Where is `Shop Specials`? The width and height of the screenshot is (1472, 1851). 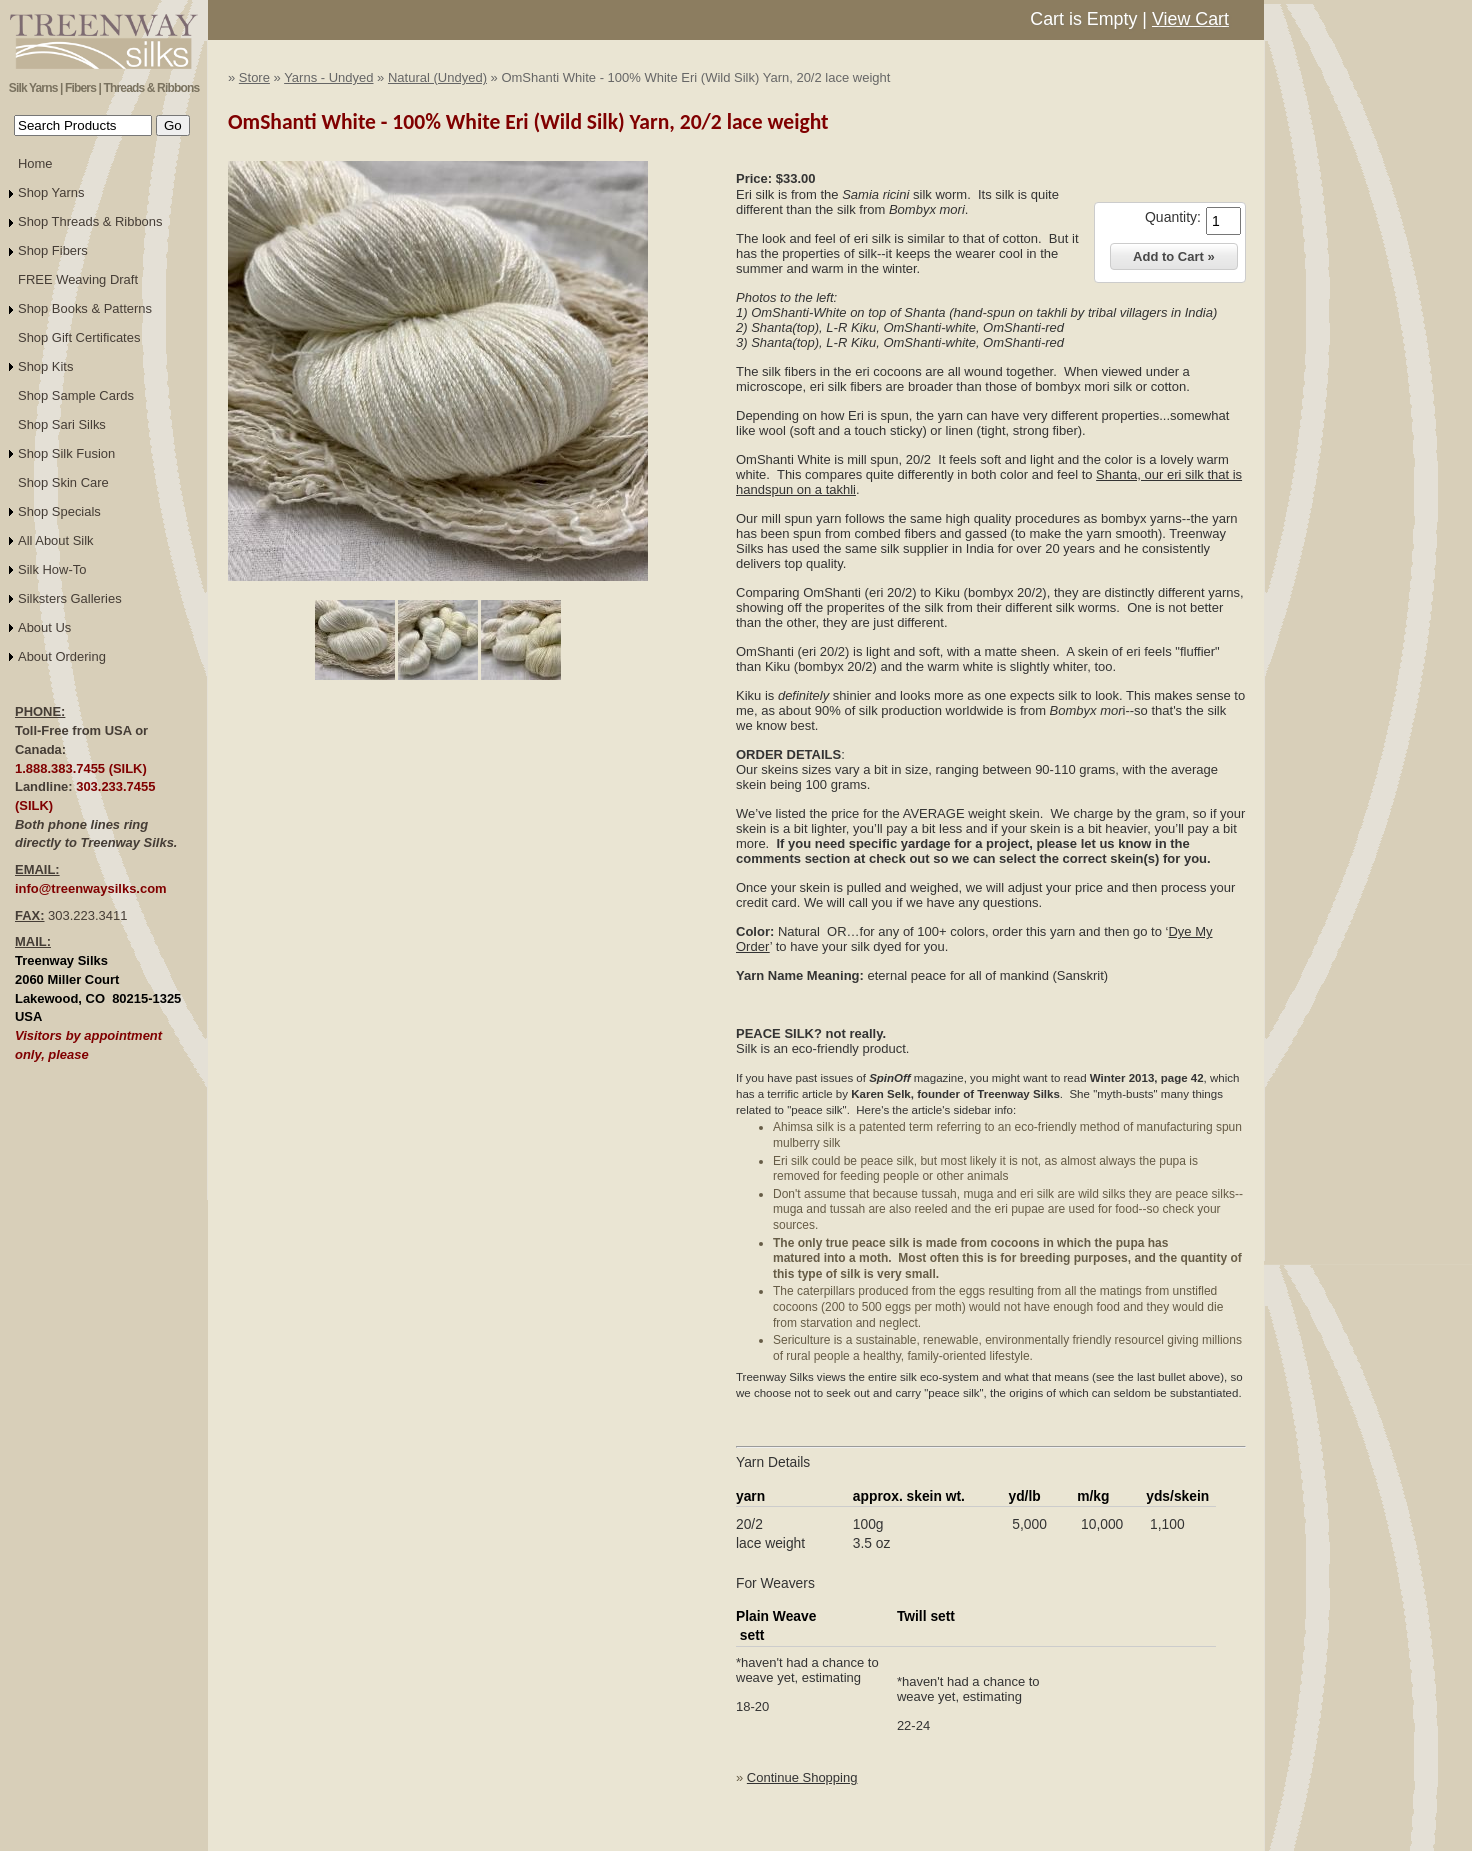
Shop Specials is located at coordinates (59, 511).